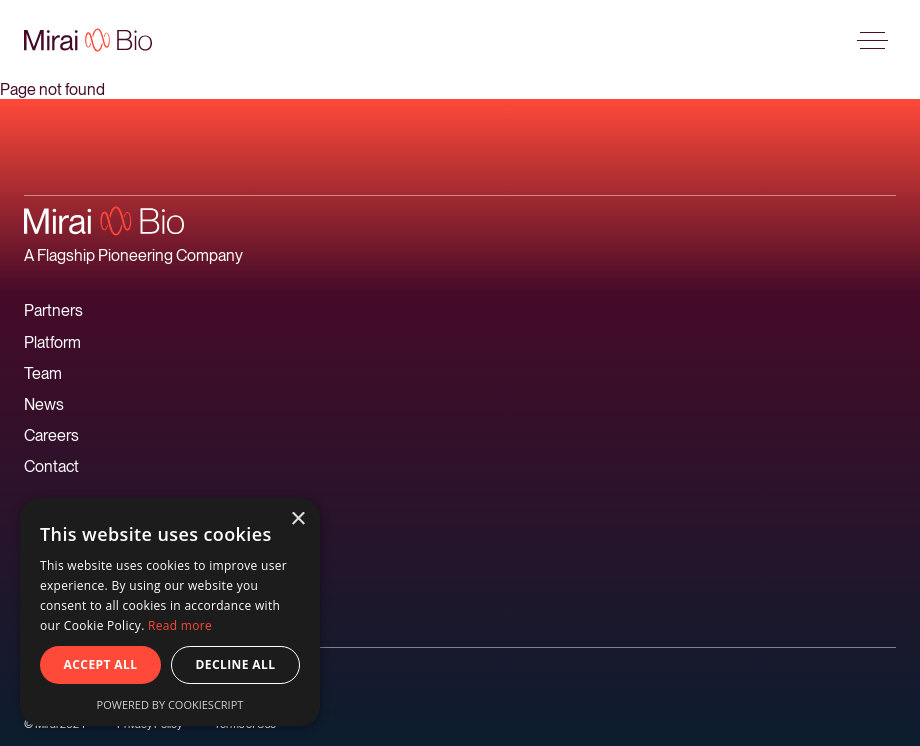  What do you see at coordinates (180, 625) in the screenshot?
I see `Read more [Read more, opens a new window]` at bounding box center [180, 625].